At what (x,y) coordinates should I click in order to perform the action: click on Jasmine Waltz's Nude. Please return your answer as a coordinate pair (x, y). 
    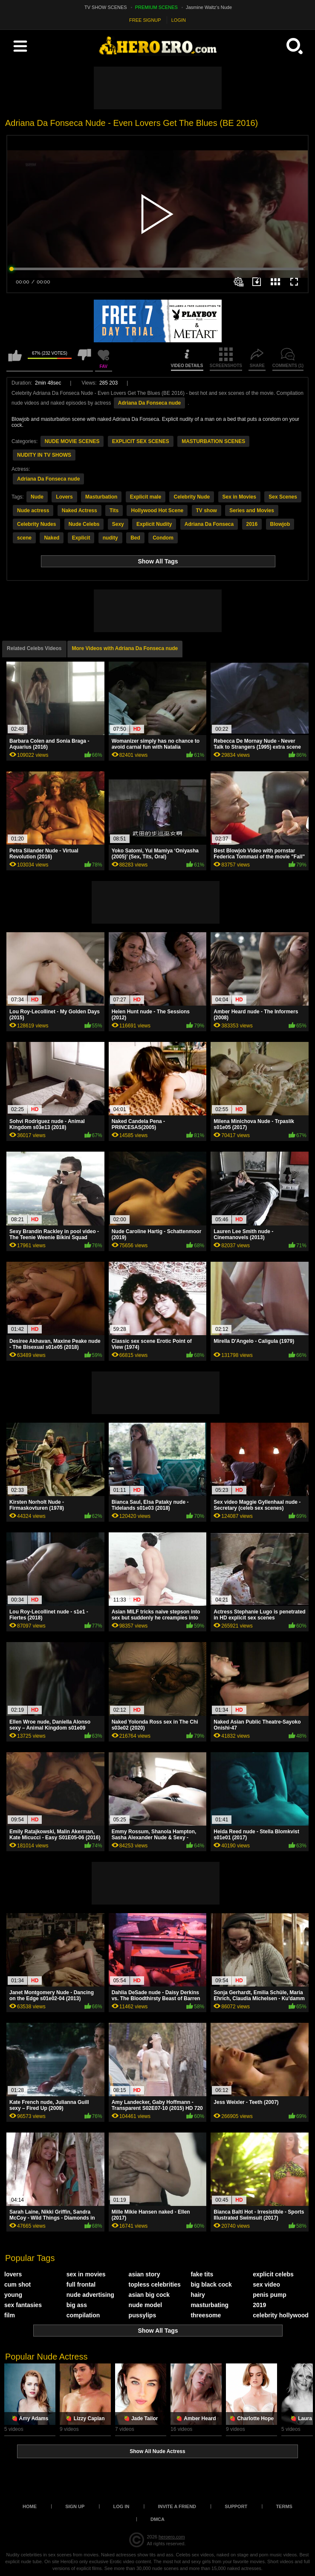
    Looking at the image, I should click on (209, 7).